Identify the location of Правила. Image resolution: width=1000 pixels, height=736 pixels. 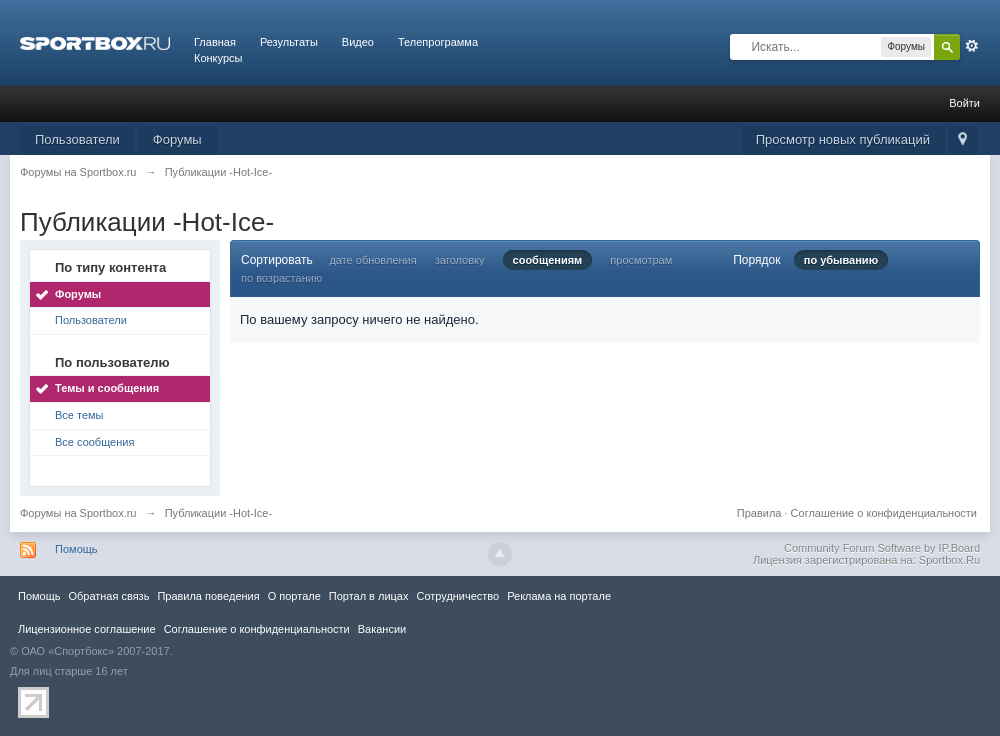
(759, 513).